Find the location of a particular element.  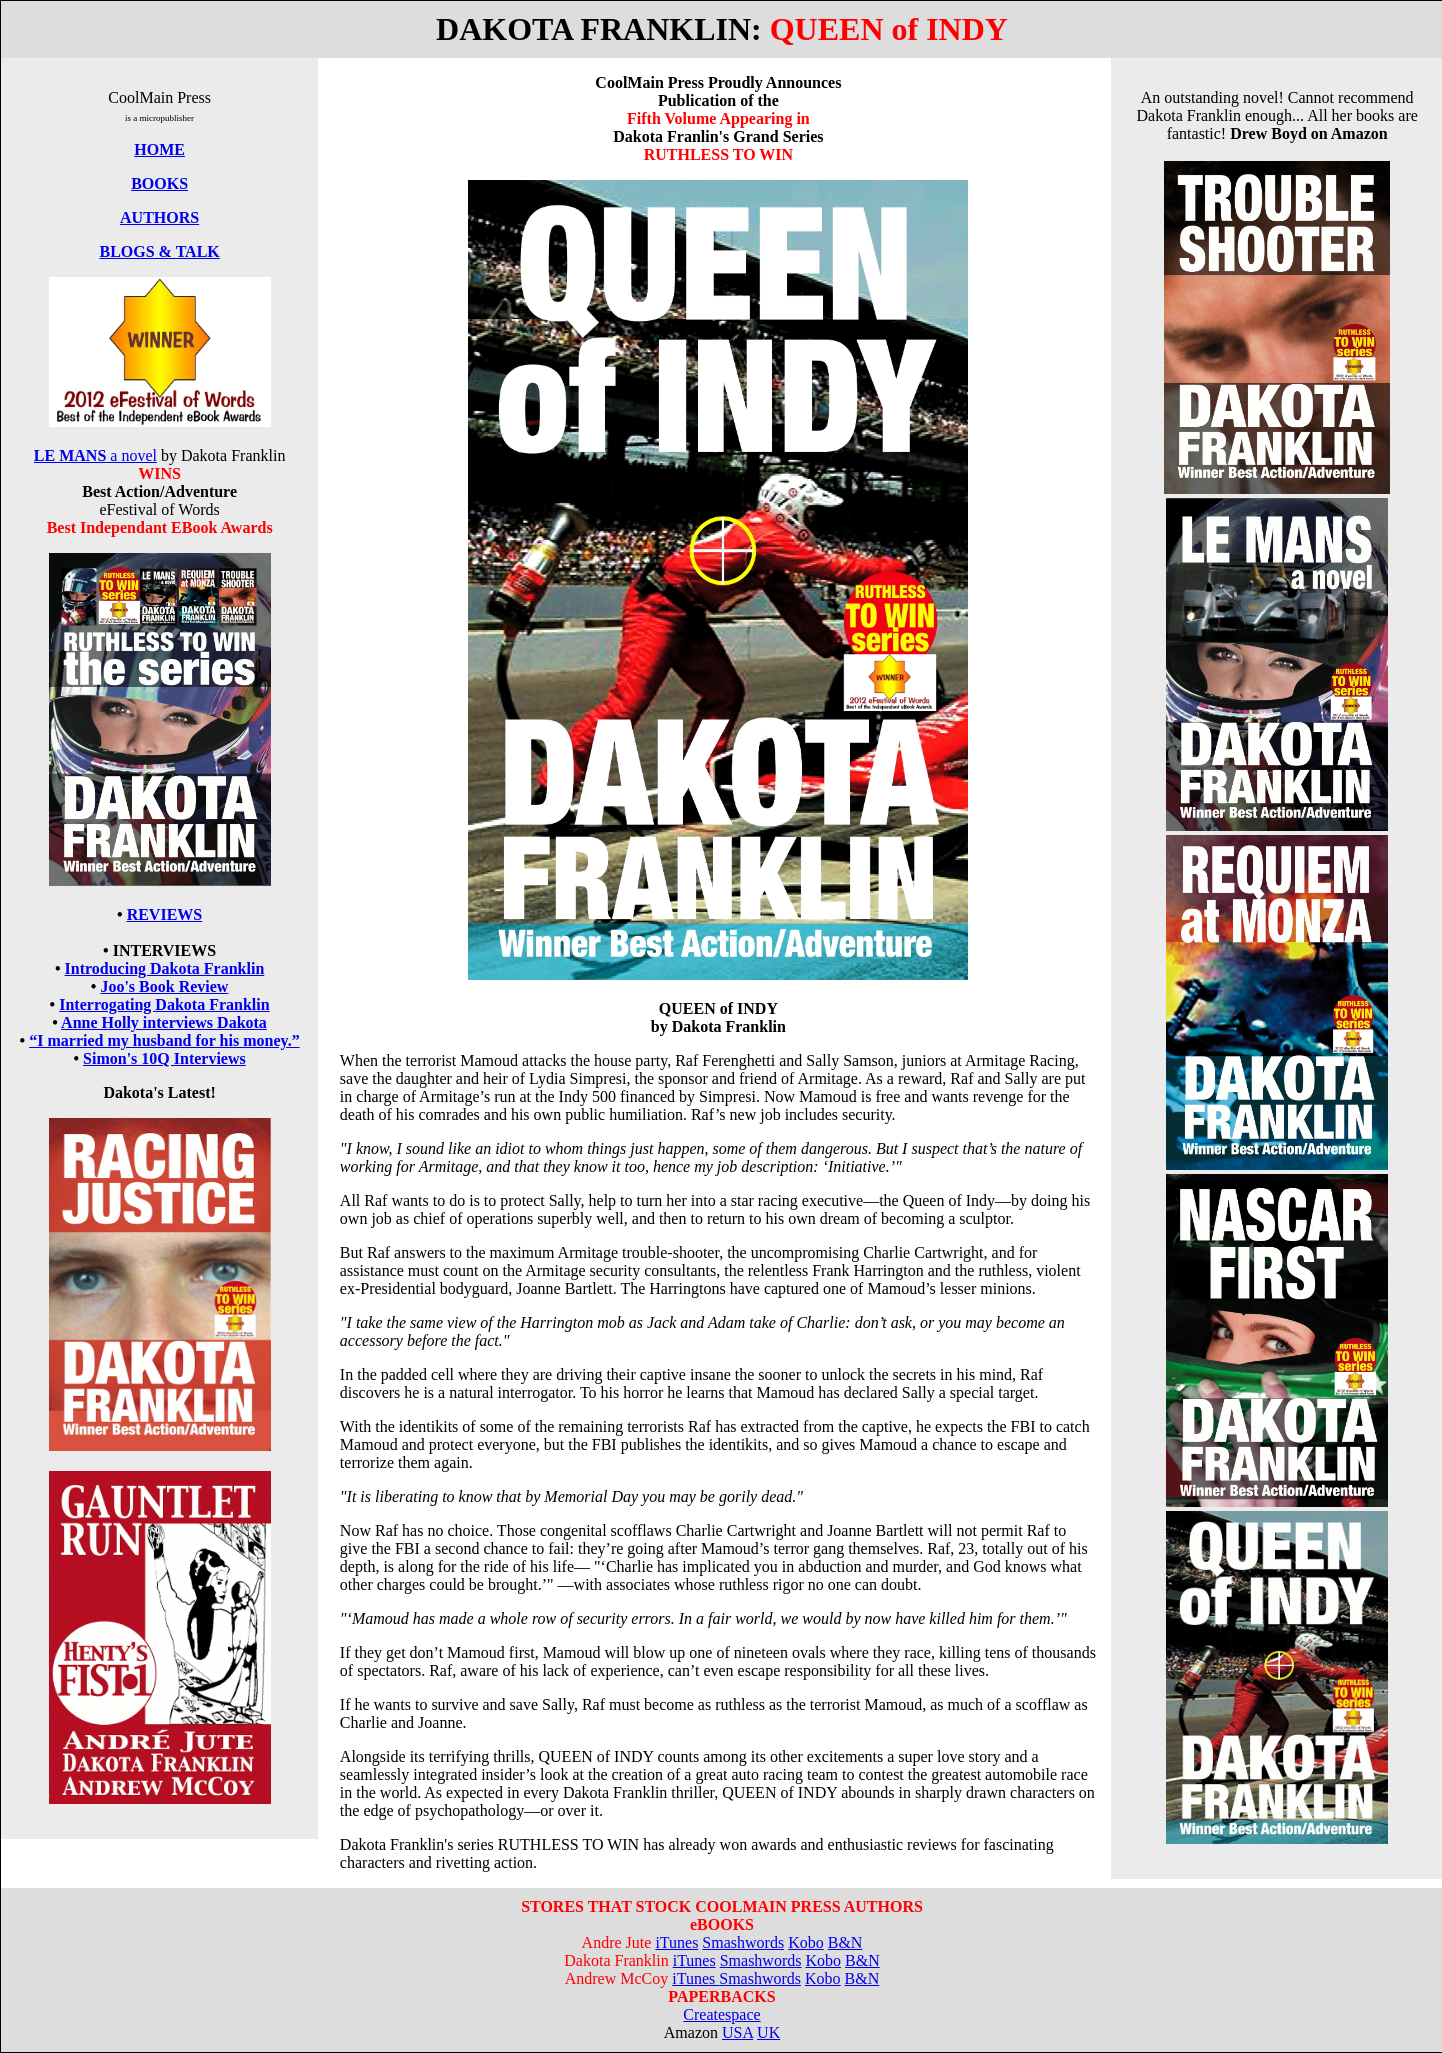

Joo's Book Review is located at coordinates (164, 986).